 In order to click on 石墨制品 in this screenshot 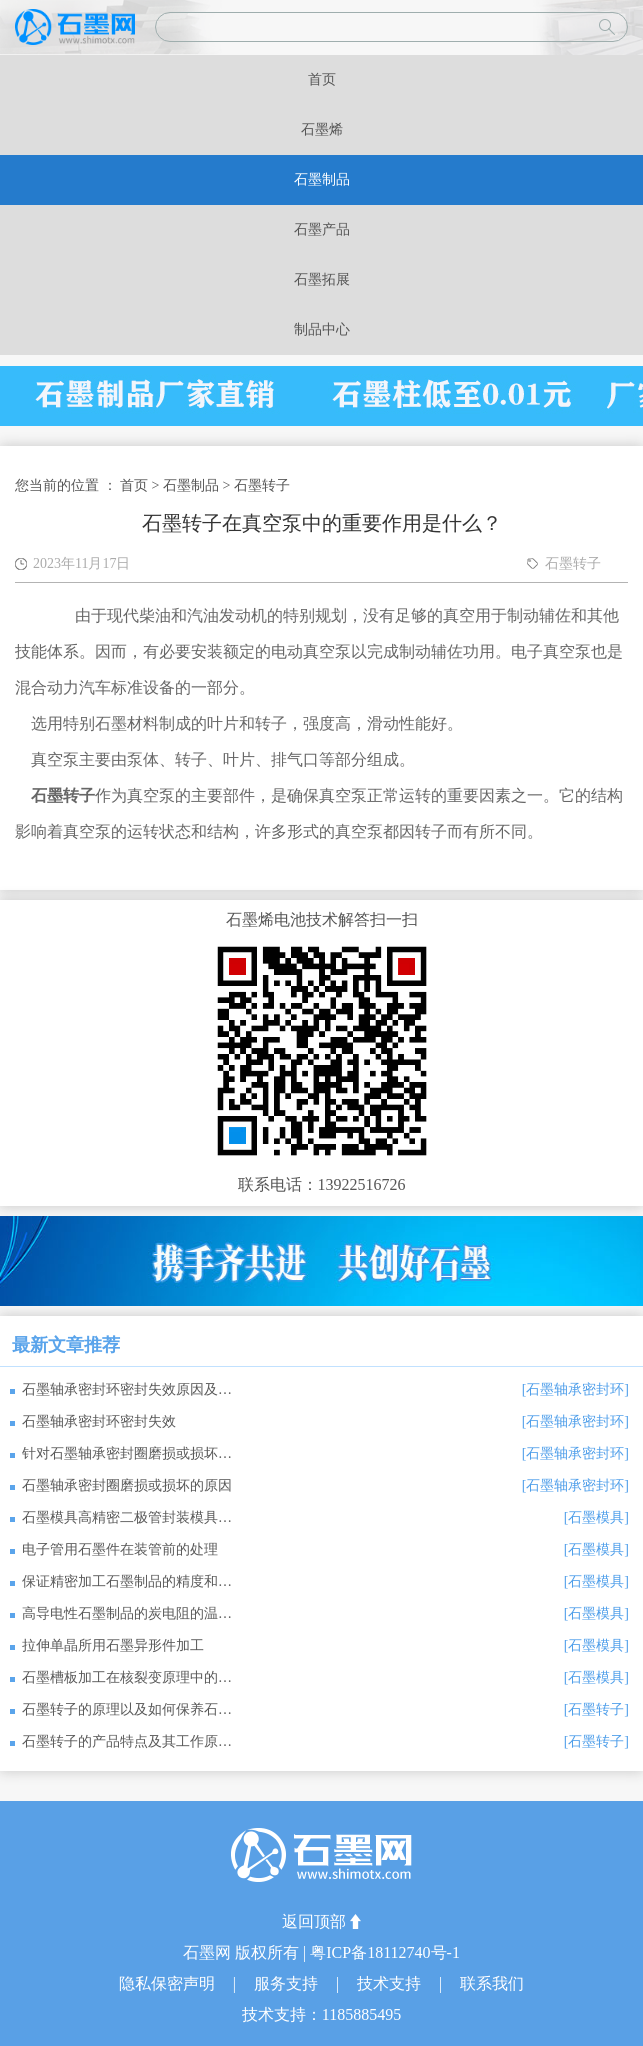, I will do `click(322, 179)`.